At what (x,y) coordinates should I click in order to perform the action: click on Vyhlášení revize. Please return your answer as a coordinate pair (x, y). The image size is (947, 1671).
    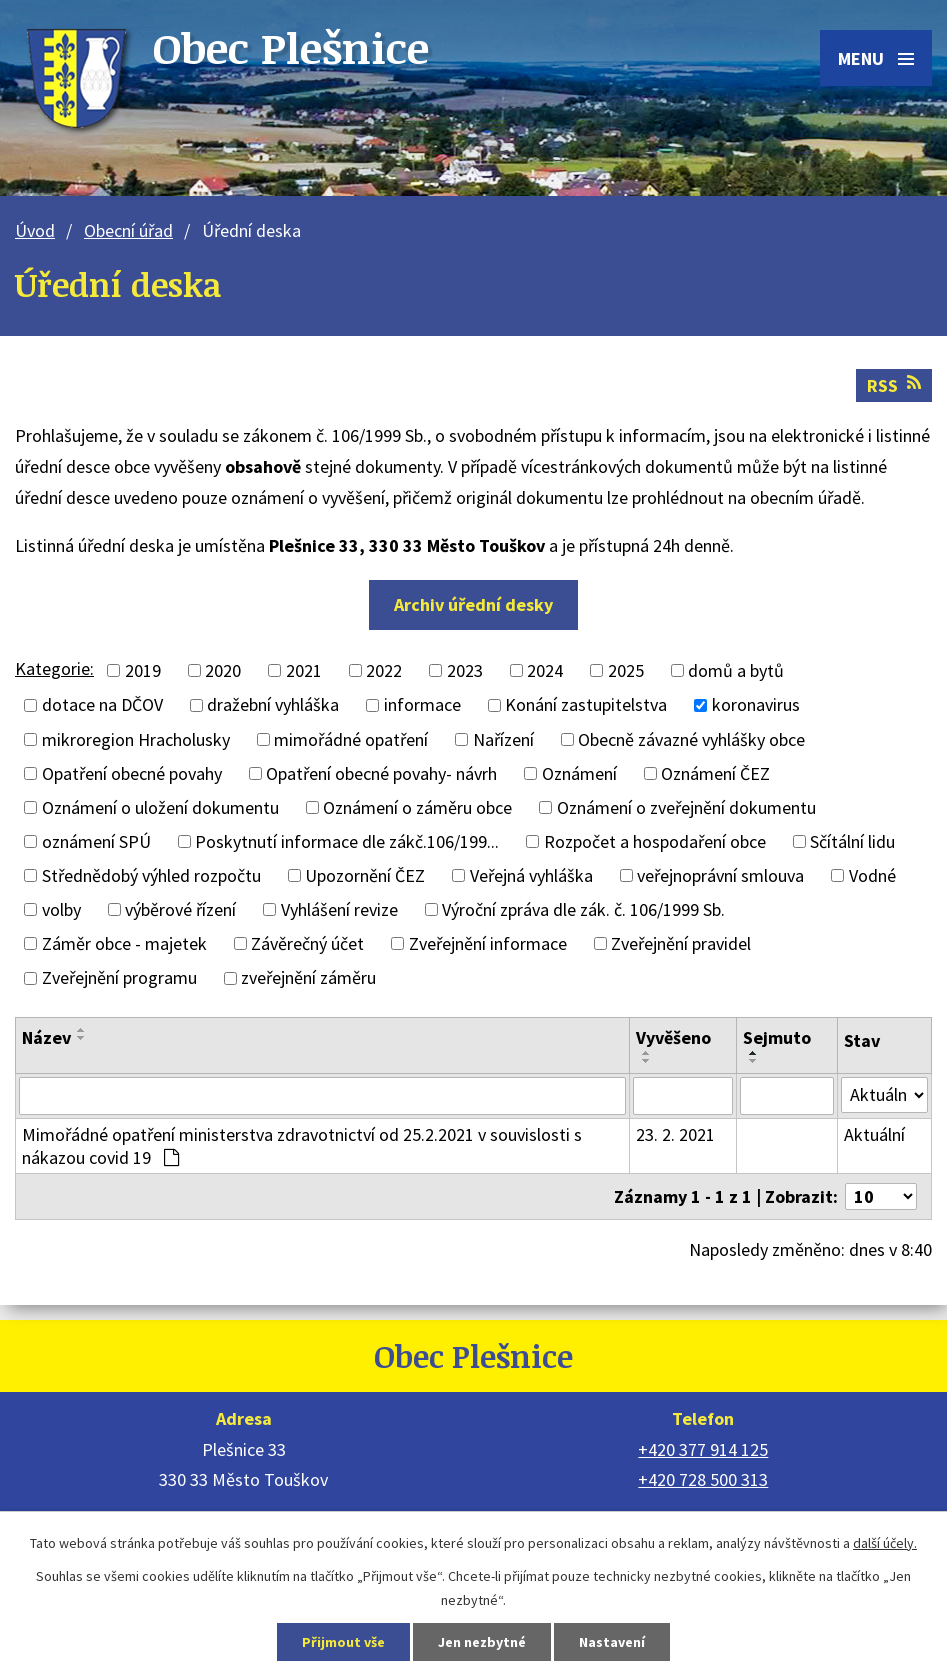
    Looking at the image, I should click on (339, 909).